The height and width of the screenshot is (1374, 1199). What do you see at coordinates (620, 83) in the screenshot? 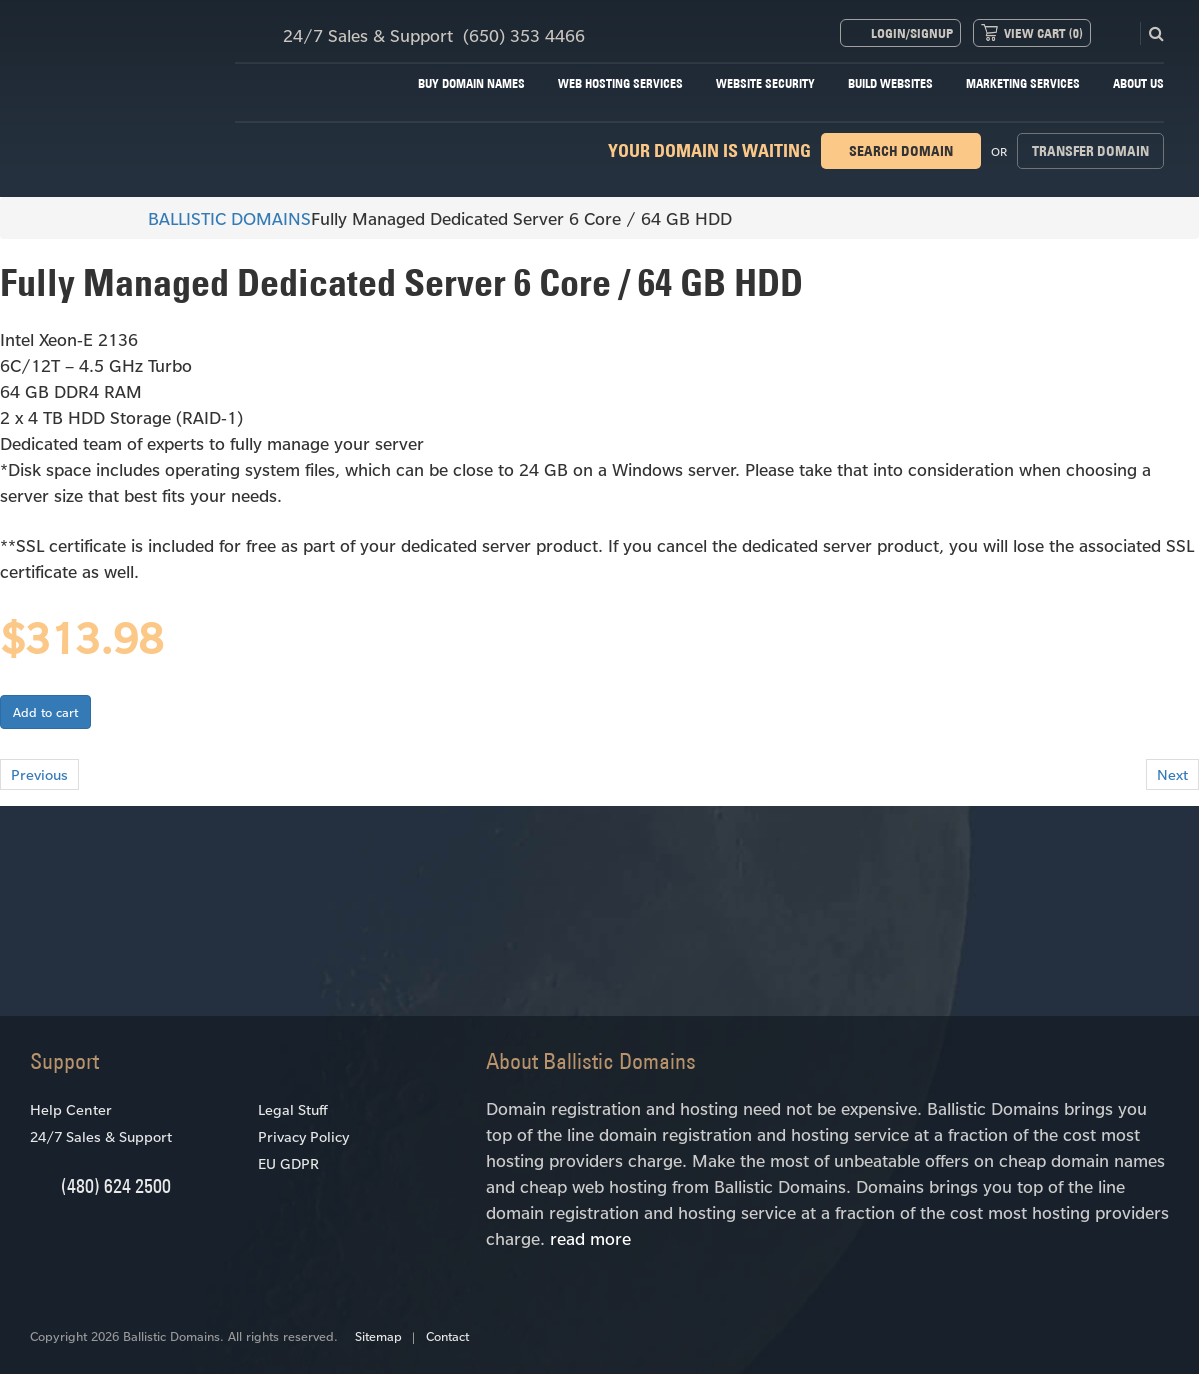
I see `Web Hosting Services` at bounding box center [620, 83].